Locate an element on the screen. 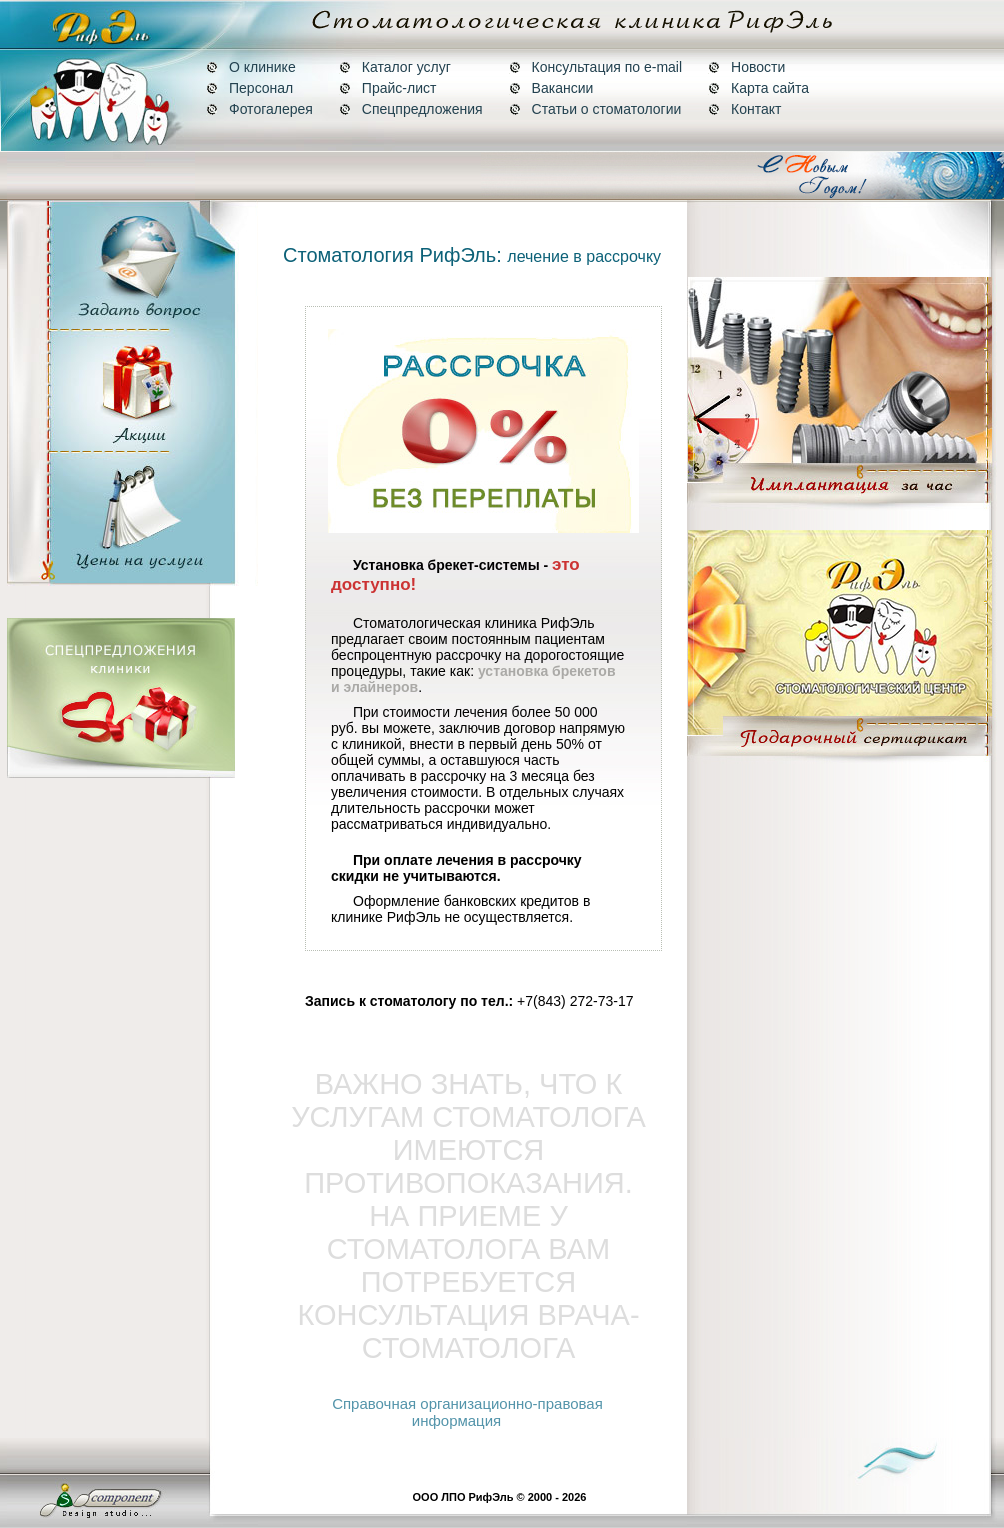 The image size is (1004, 1528). Консультация по e-mail is located at coordinates (595, 67).